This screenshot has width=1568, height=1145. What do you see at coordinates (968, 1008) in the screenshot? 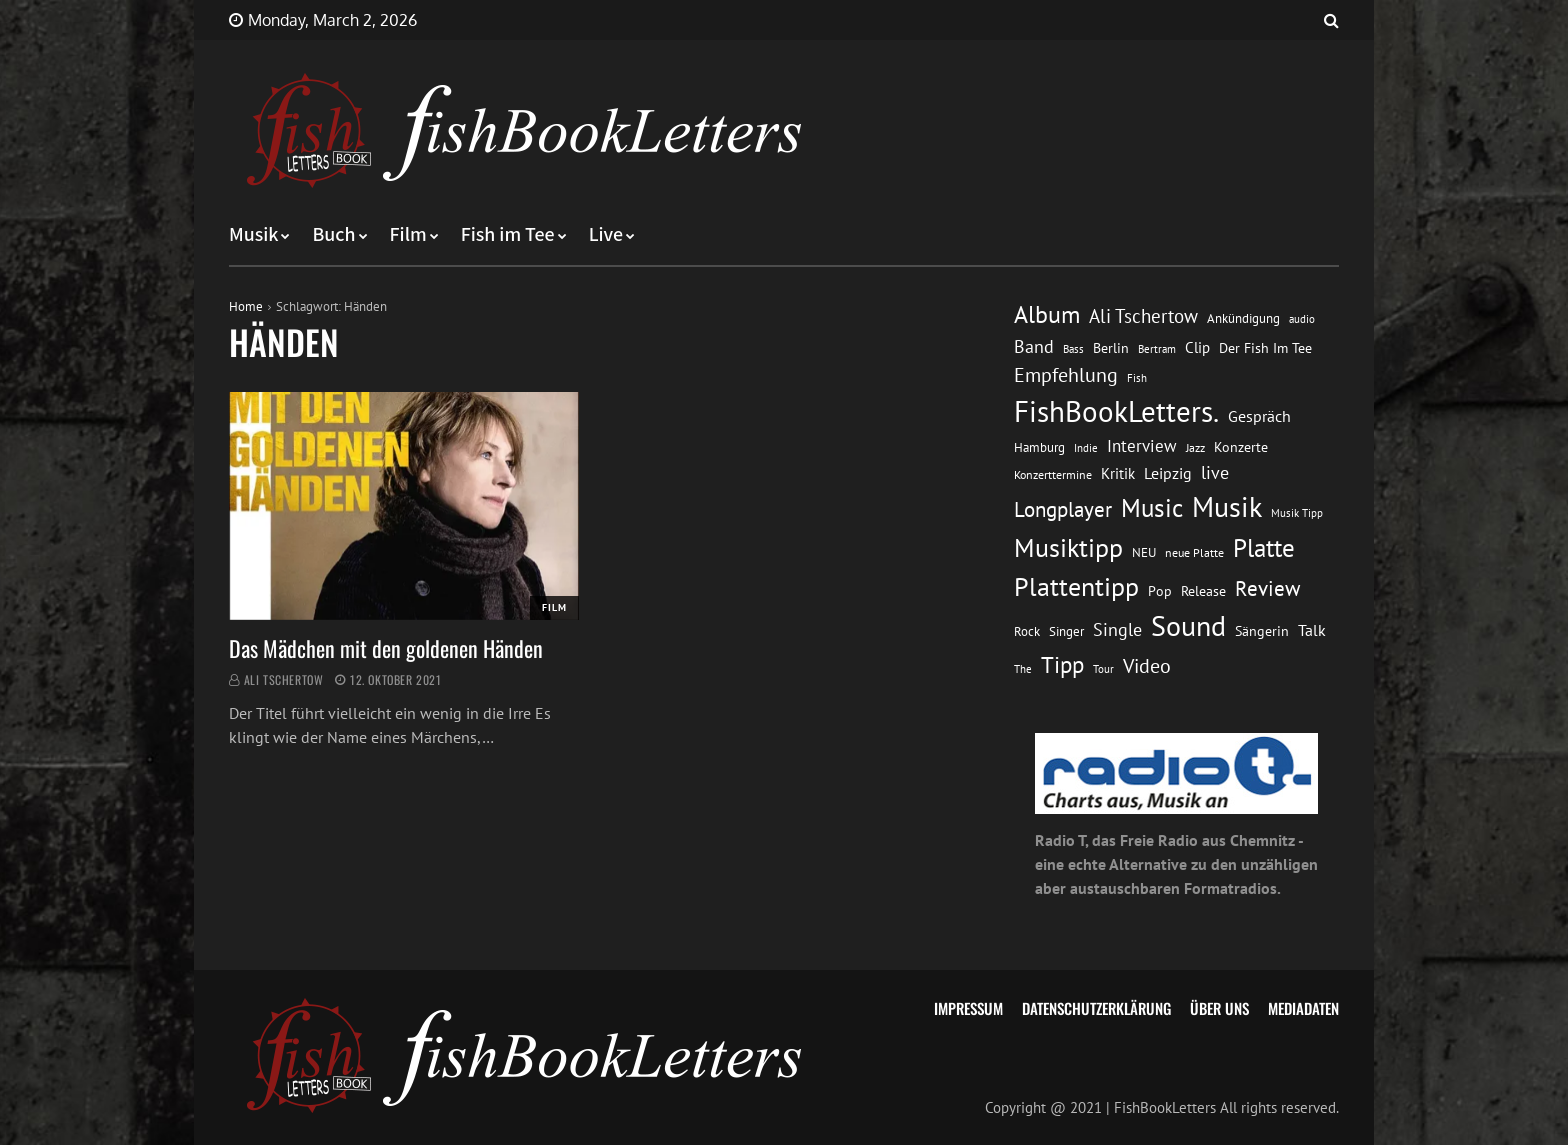
I see `Impressum` at bounding box center [968, 1008].